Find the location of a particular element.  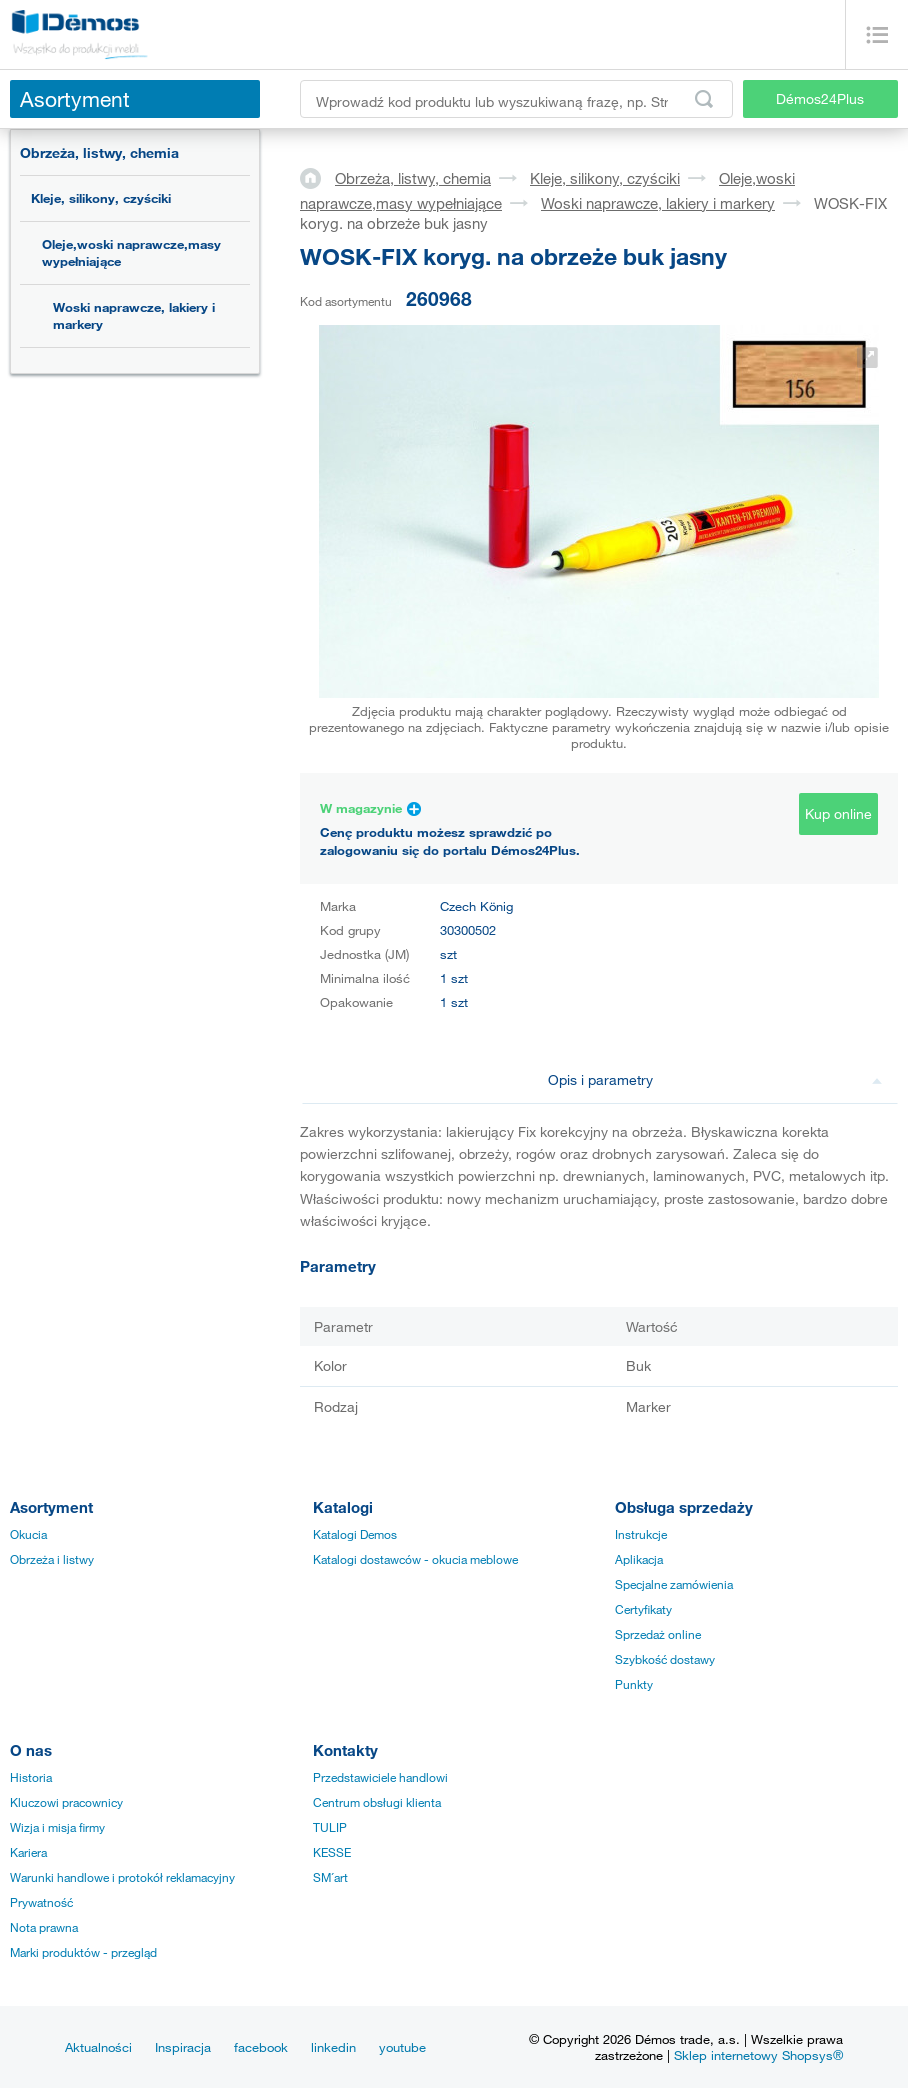

Obrzeża, listwy, chemia is located at coordinates (99, 152).